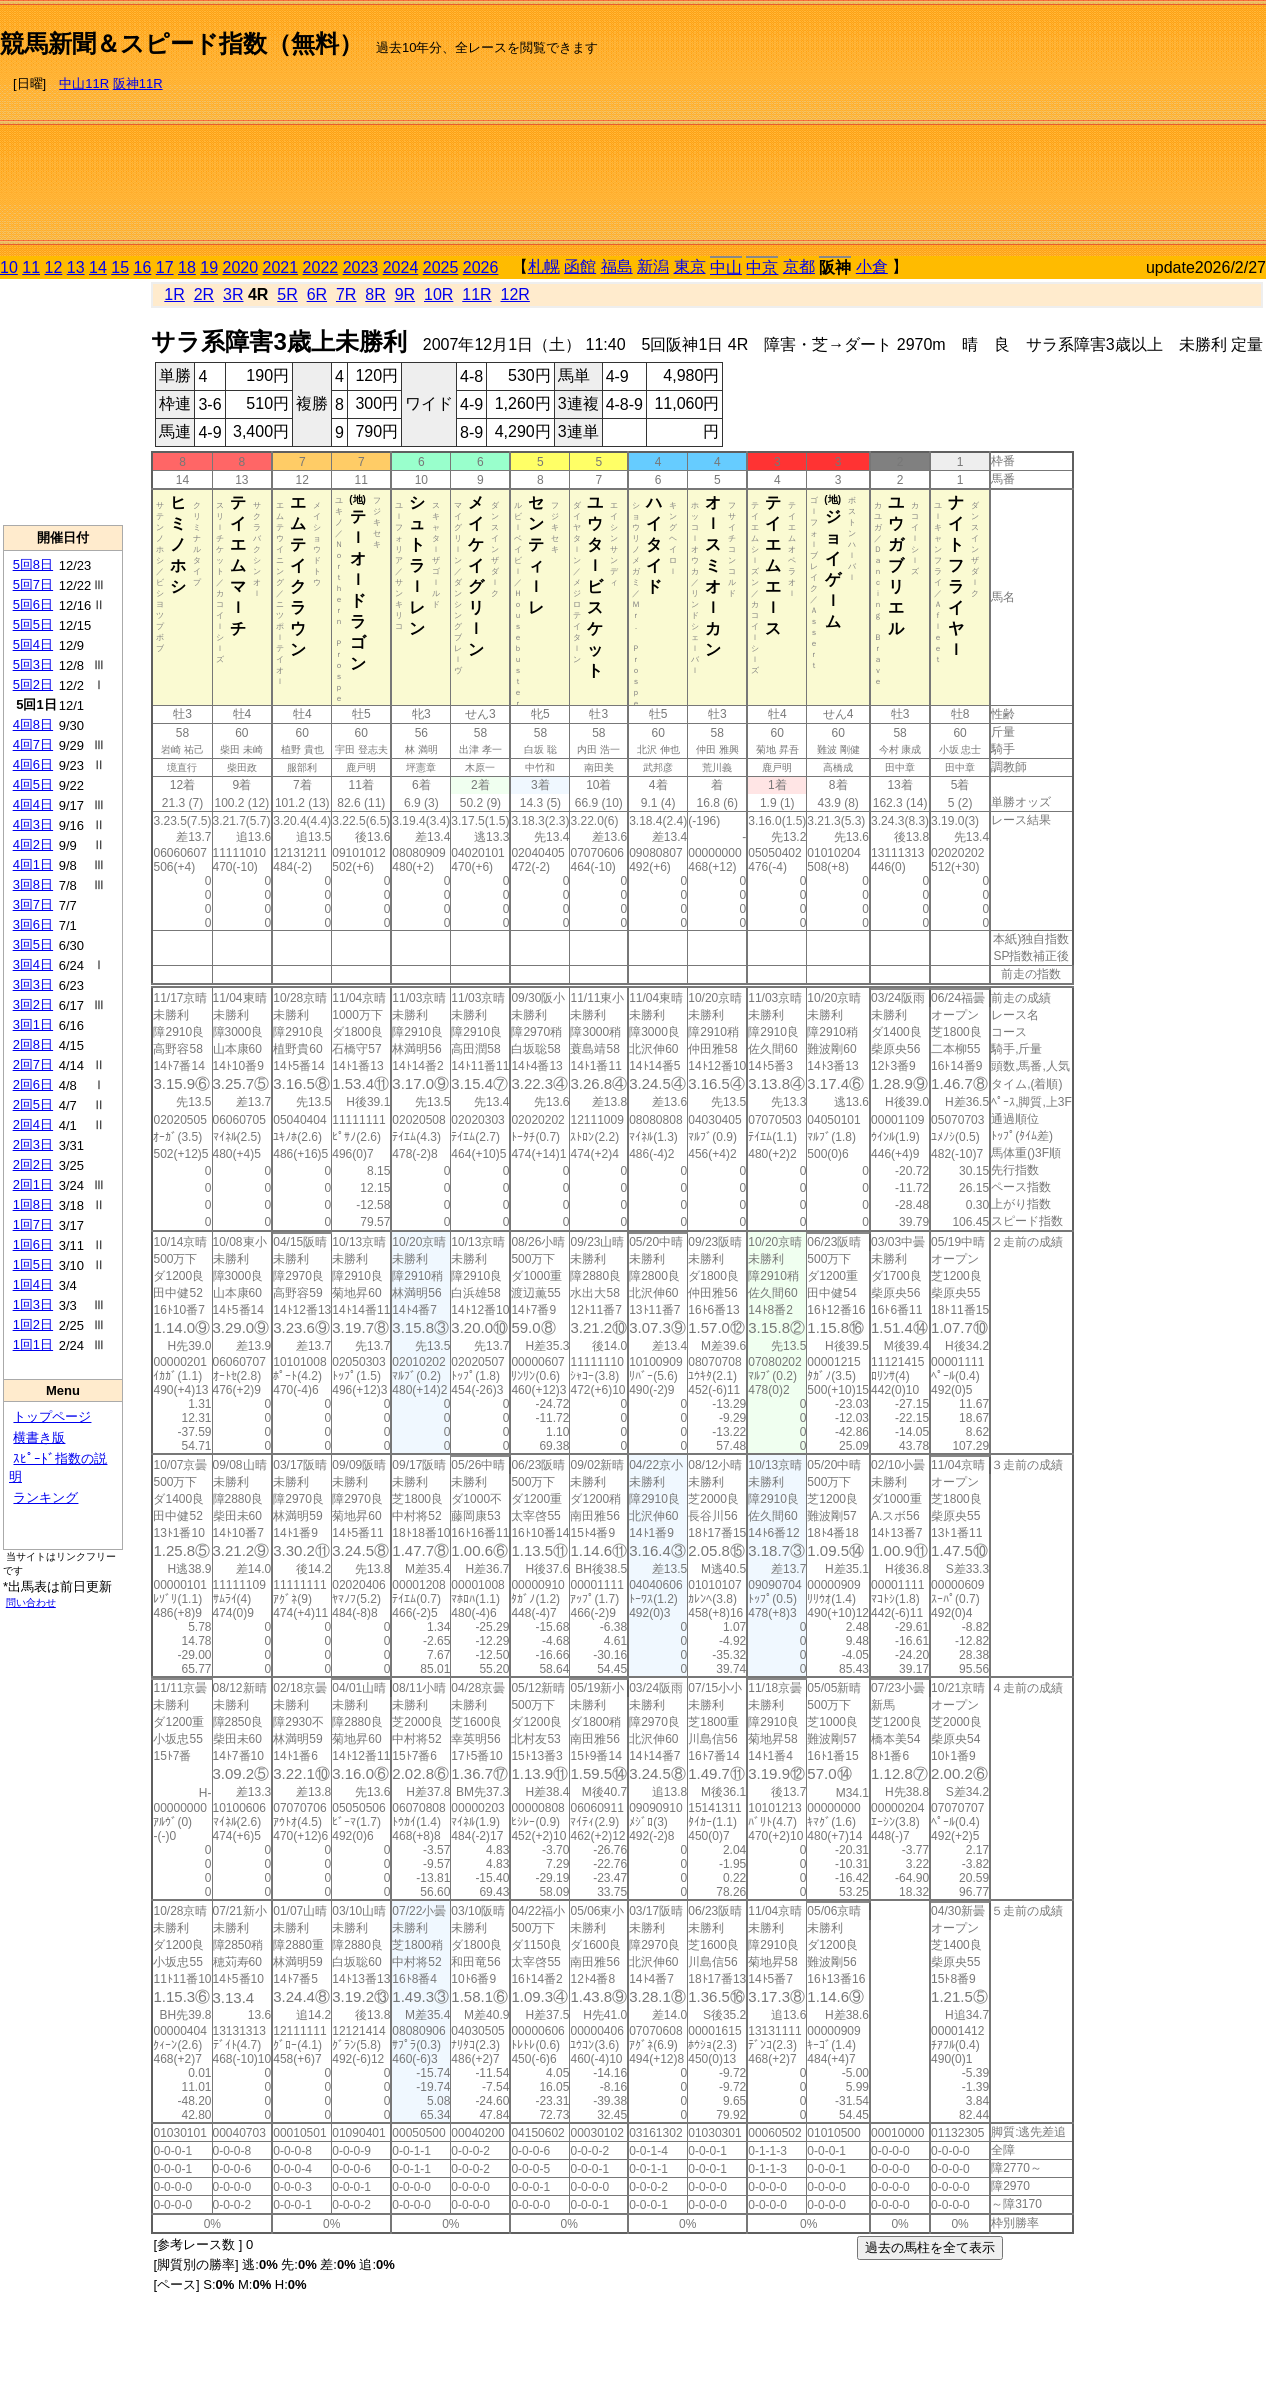 This screenshot has width=1266, height=2407. Describe the element at coordinates (580, 266) in the screenshot. I see `函館` at that location.